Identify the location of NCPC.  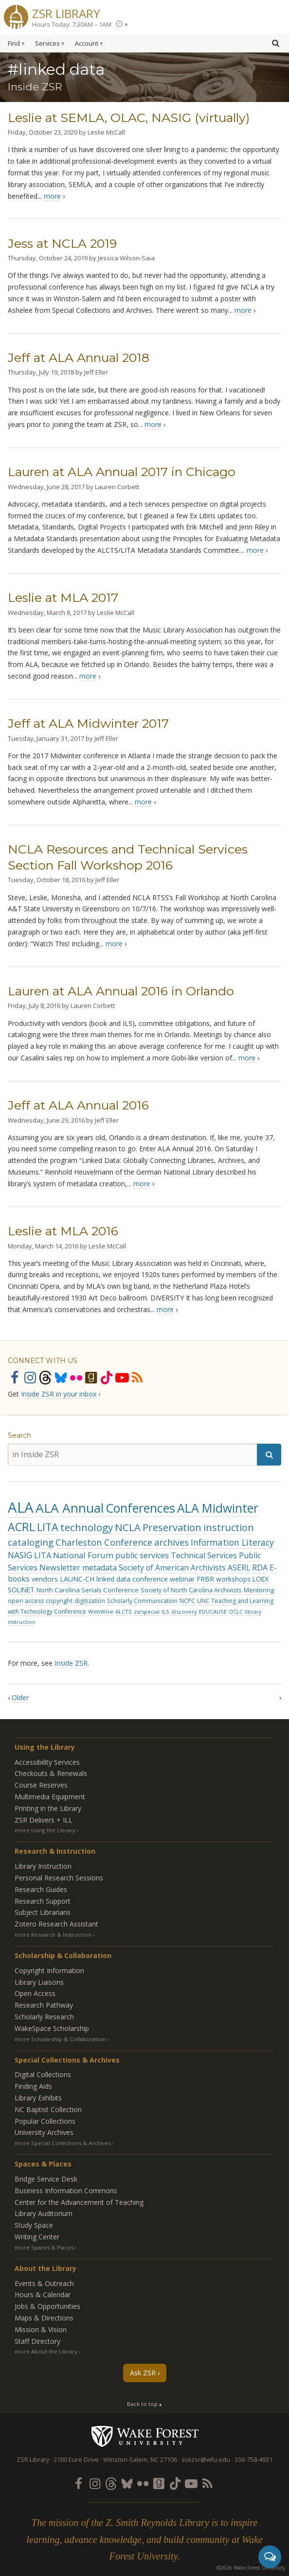
(187, 1601).